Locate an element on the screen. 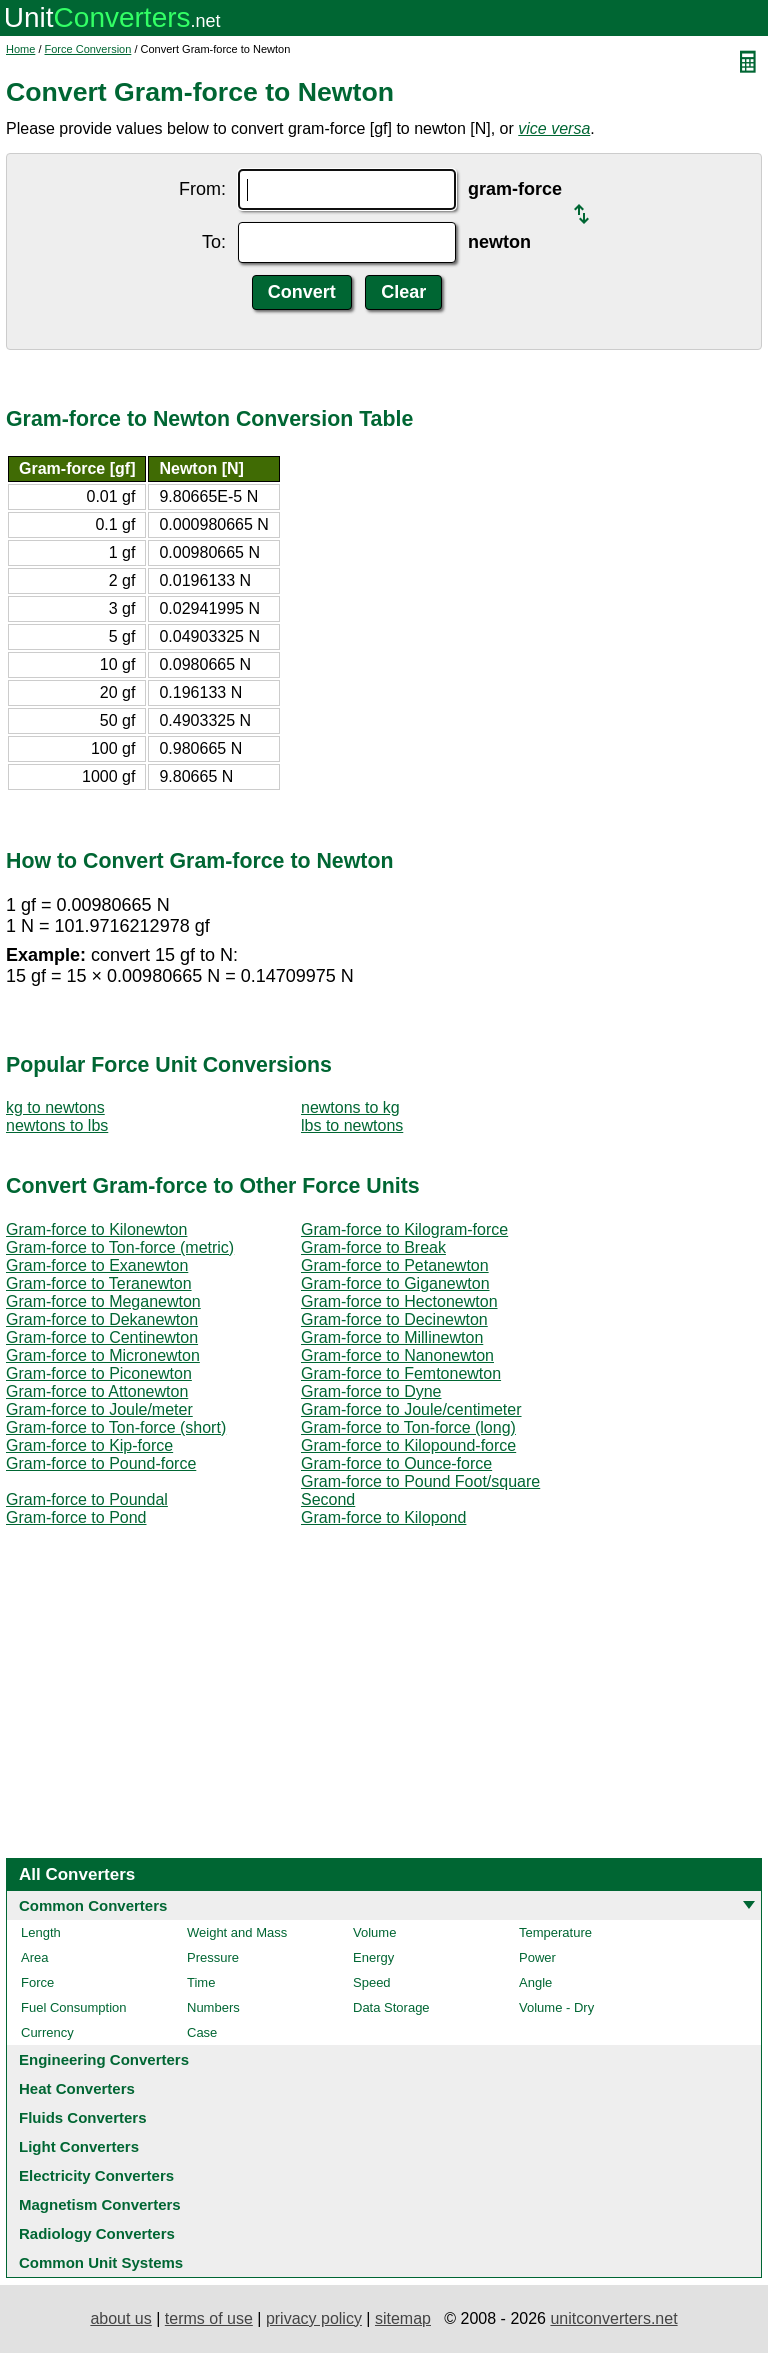 Image resolution: width=768 pixels, height=2353 pixels. Radiology Converters is located at coordinates (97, 2233).